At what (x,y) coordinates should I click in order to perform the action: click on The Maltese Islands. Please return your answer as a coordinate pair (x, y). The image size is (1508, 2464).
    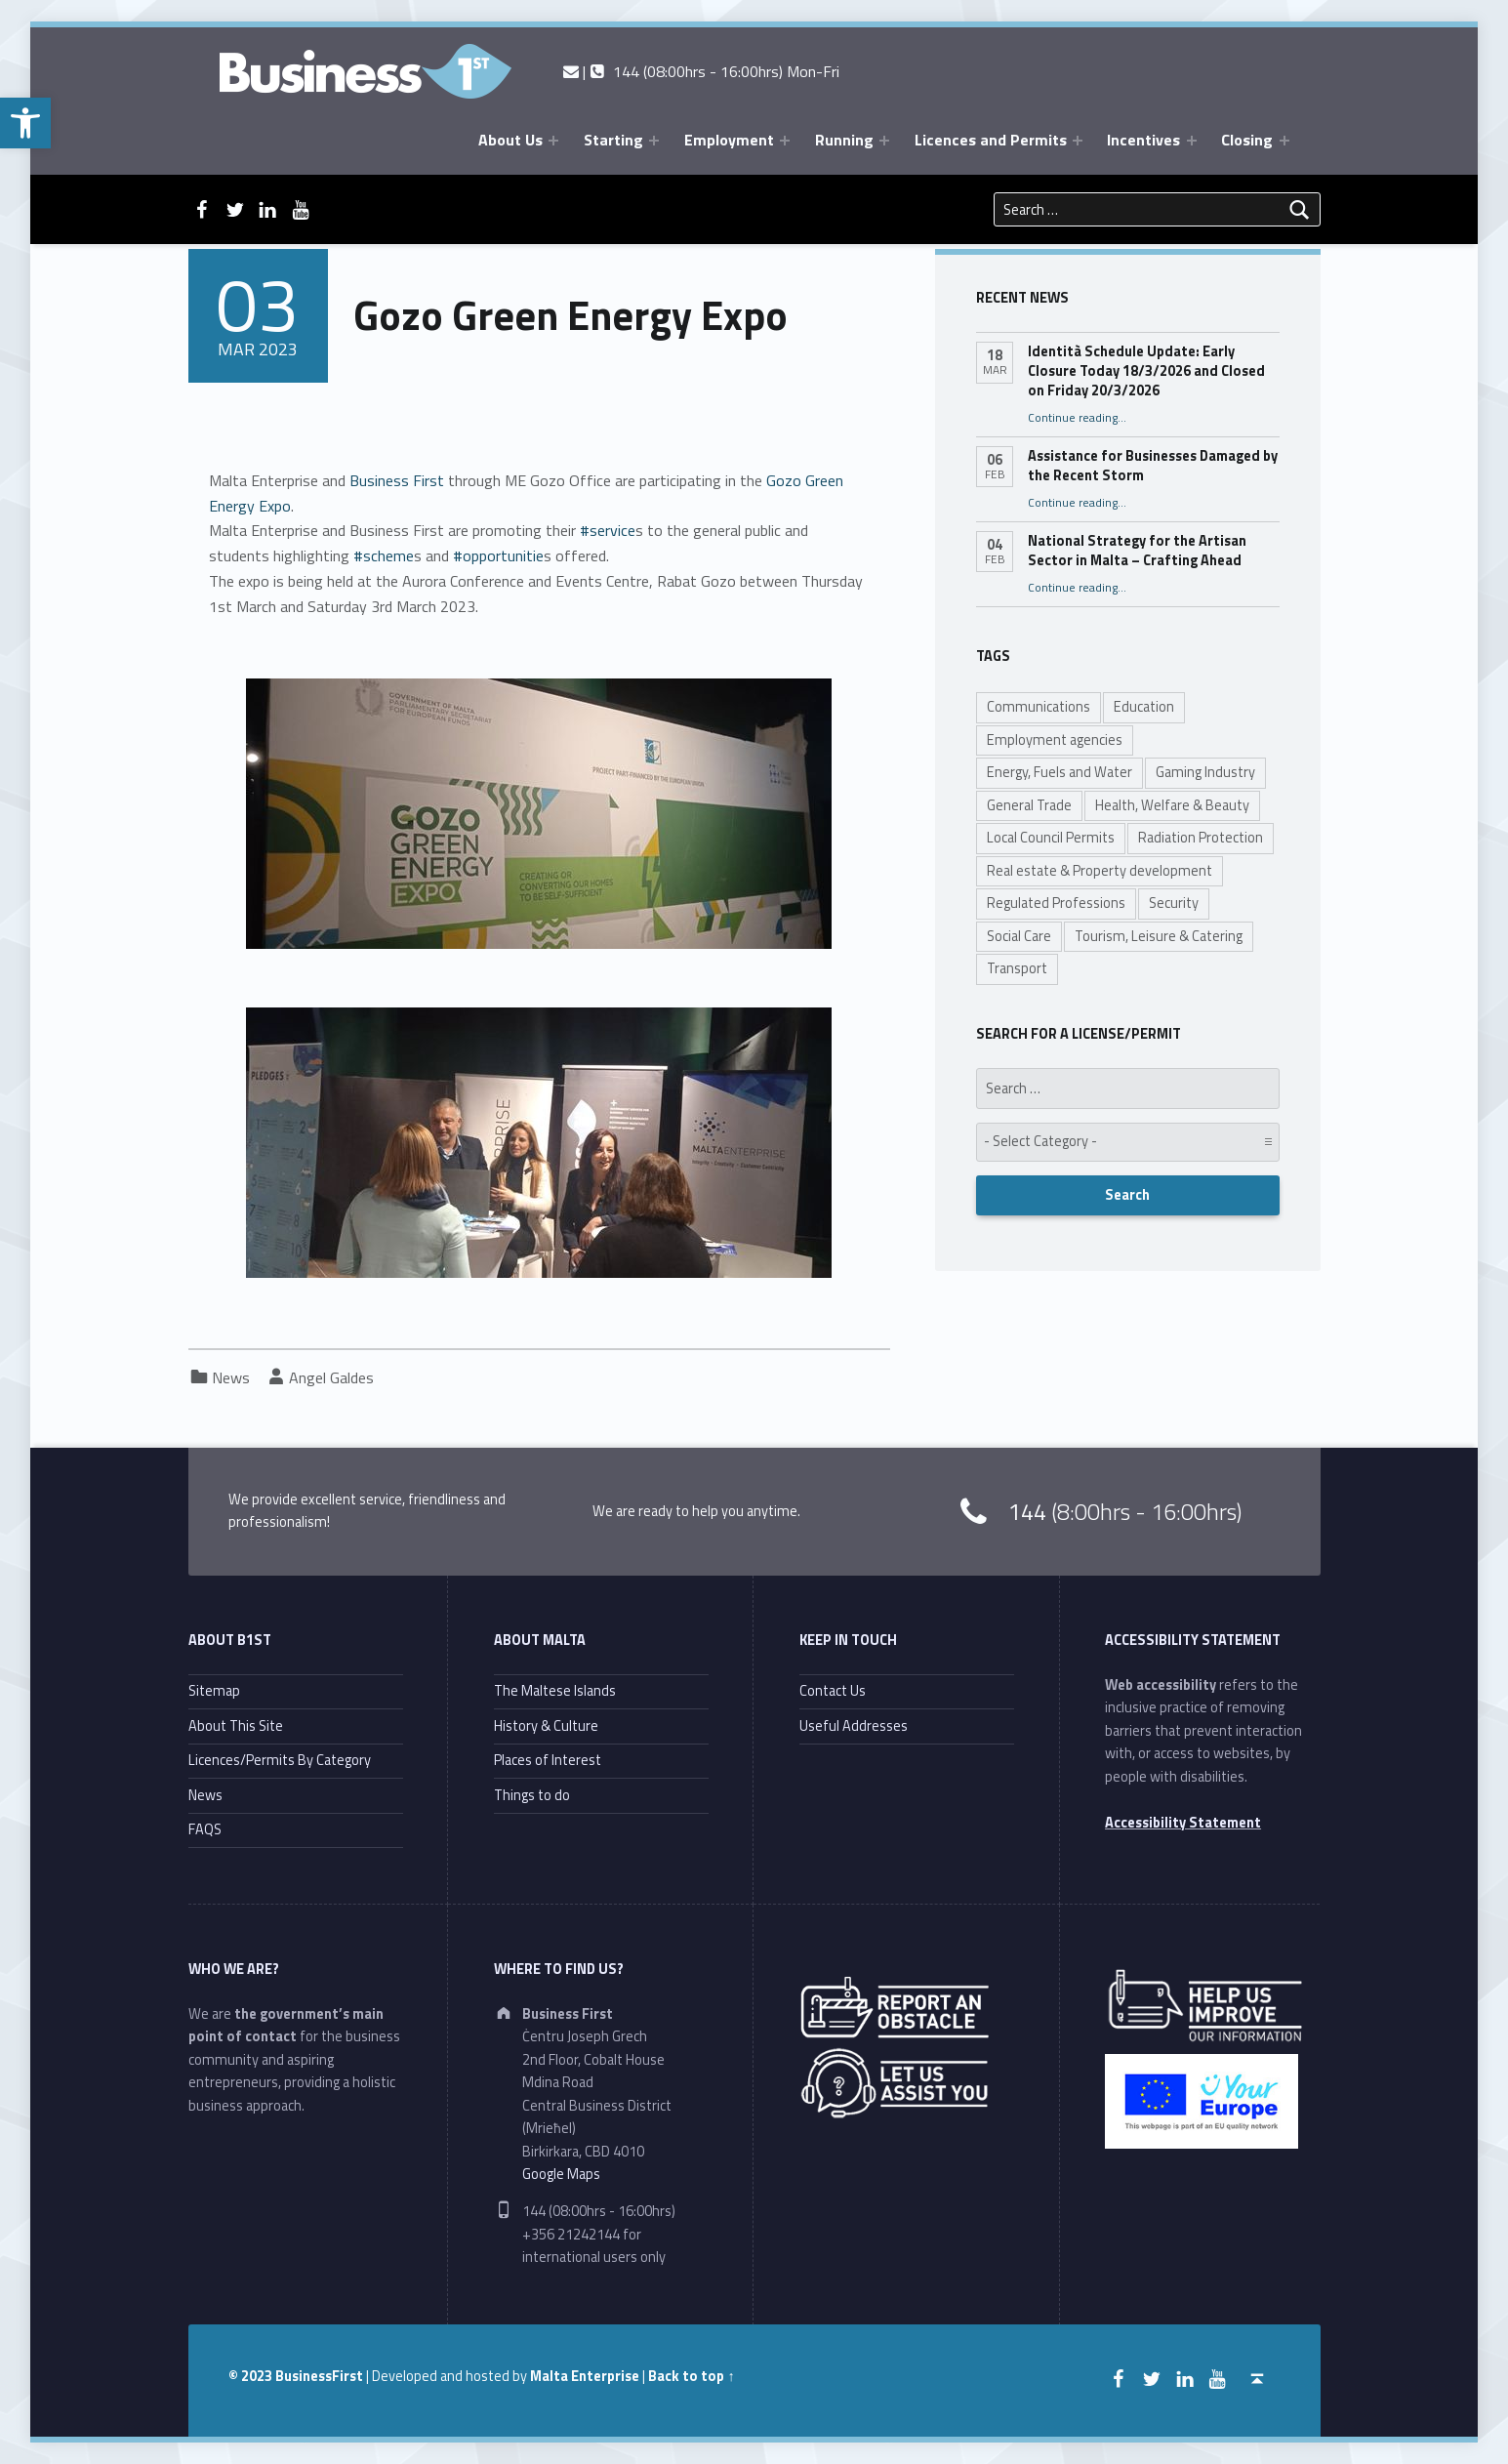
    Looking at the image, I should click on (555, 1691).